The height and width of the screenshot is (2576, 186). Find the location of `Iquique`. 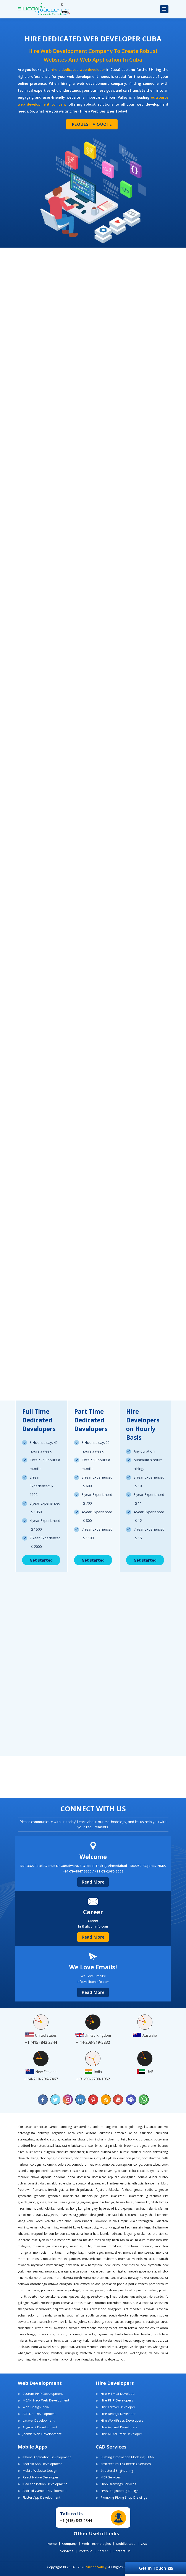

Iquique is located at coordinates (128, 2208).